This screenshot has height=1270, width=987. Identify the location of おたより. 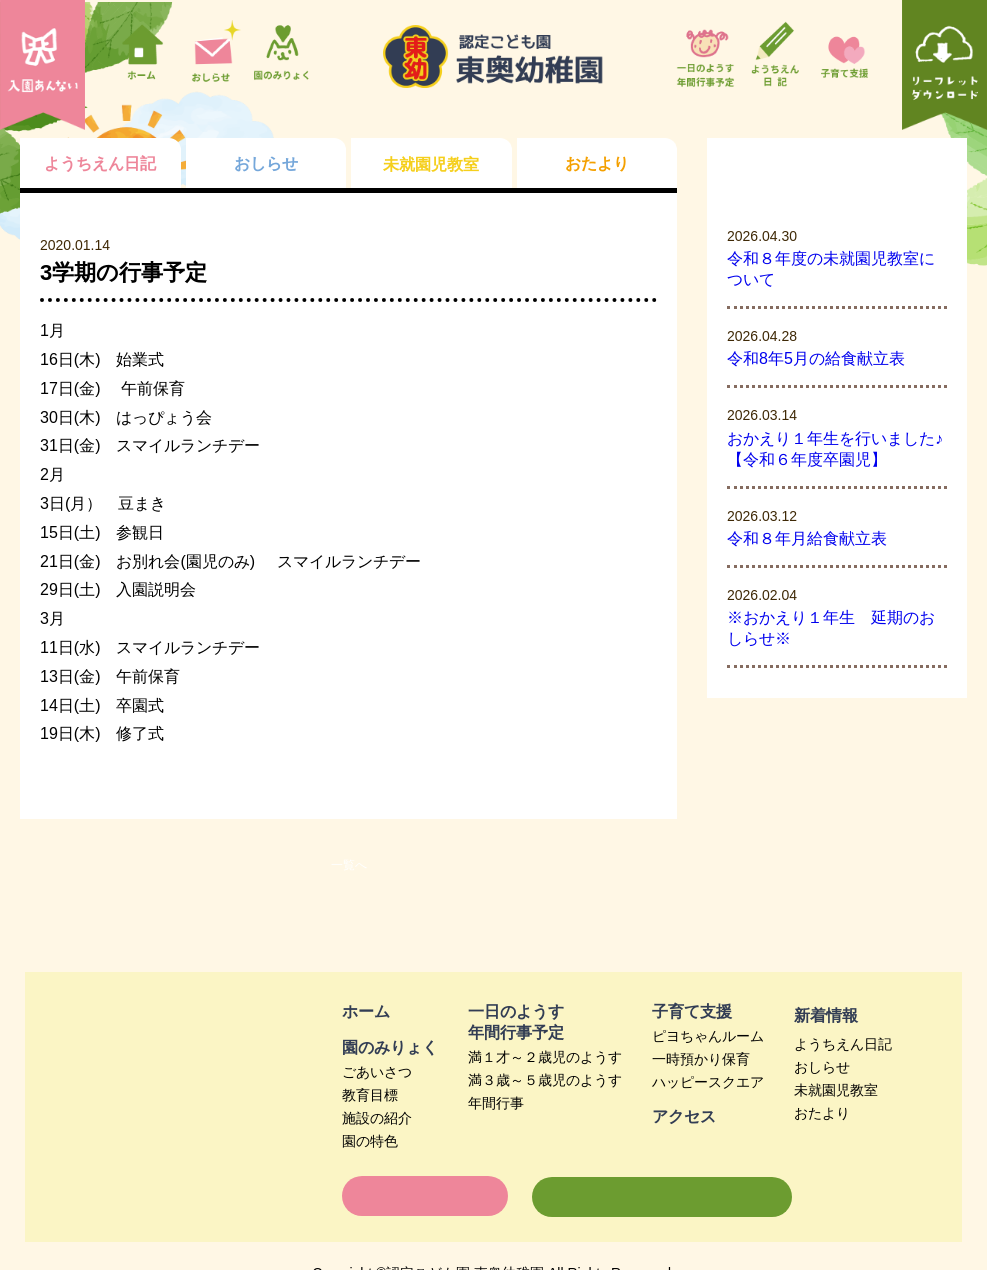
(822, 1113).